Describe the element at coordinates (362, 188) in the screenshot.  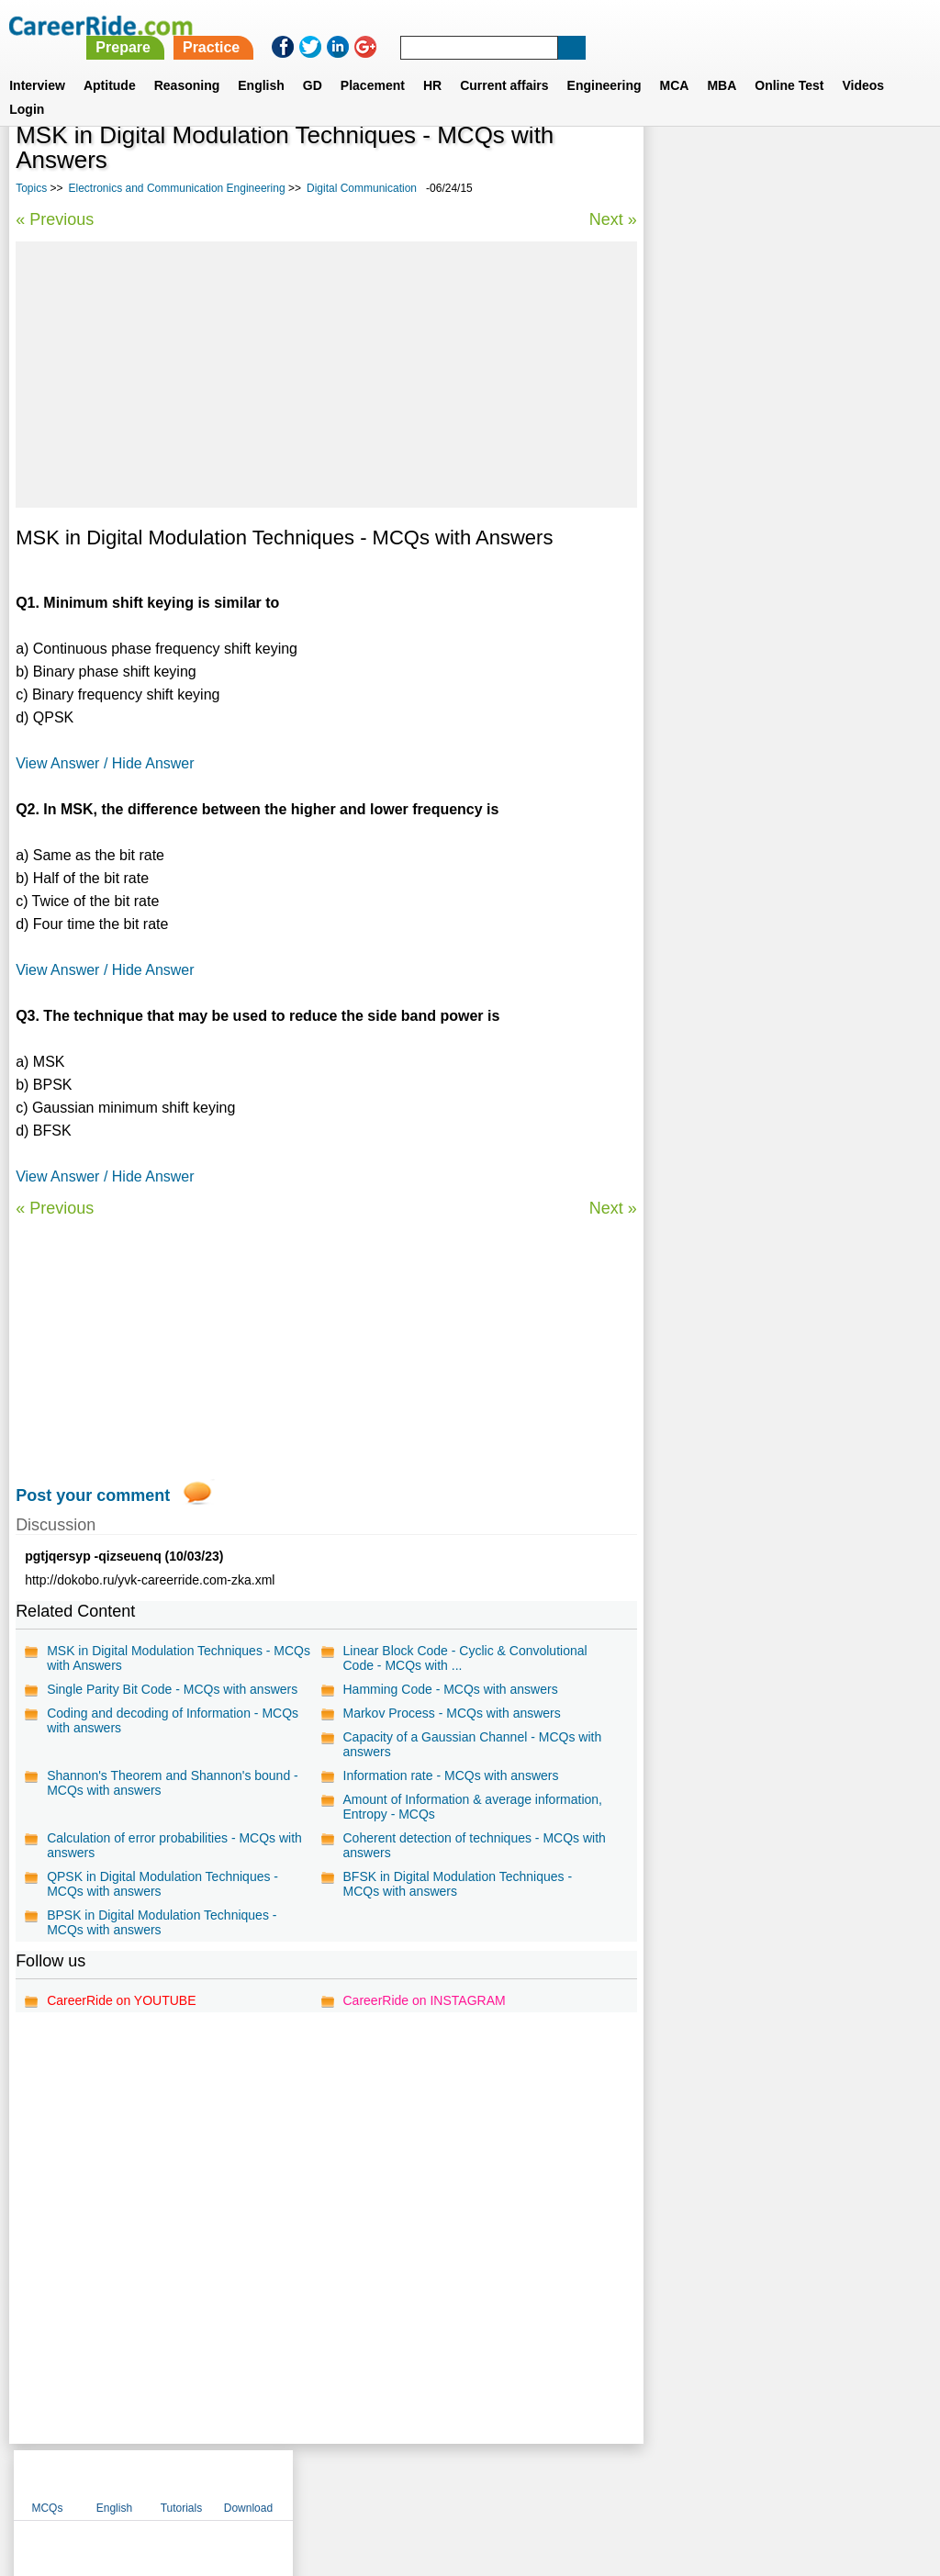
I see `Digital Communication` at that location.